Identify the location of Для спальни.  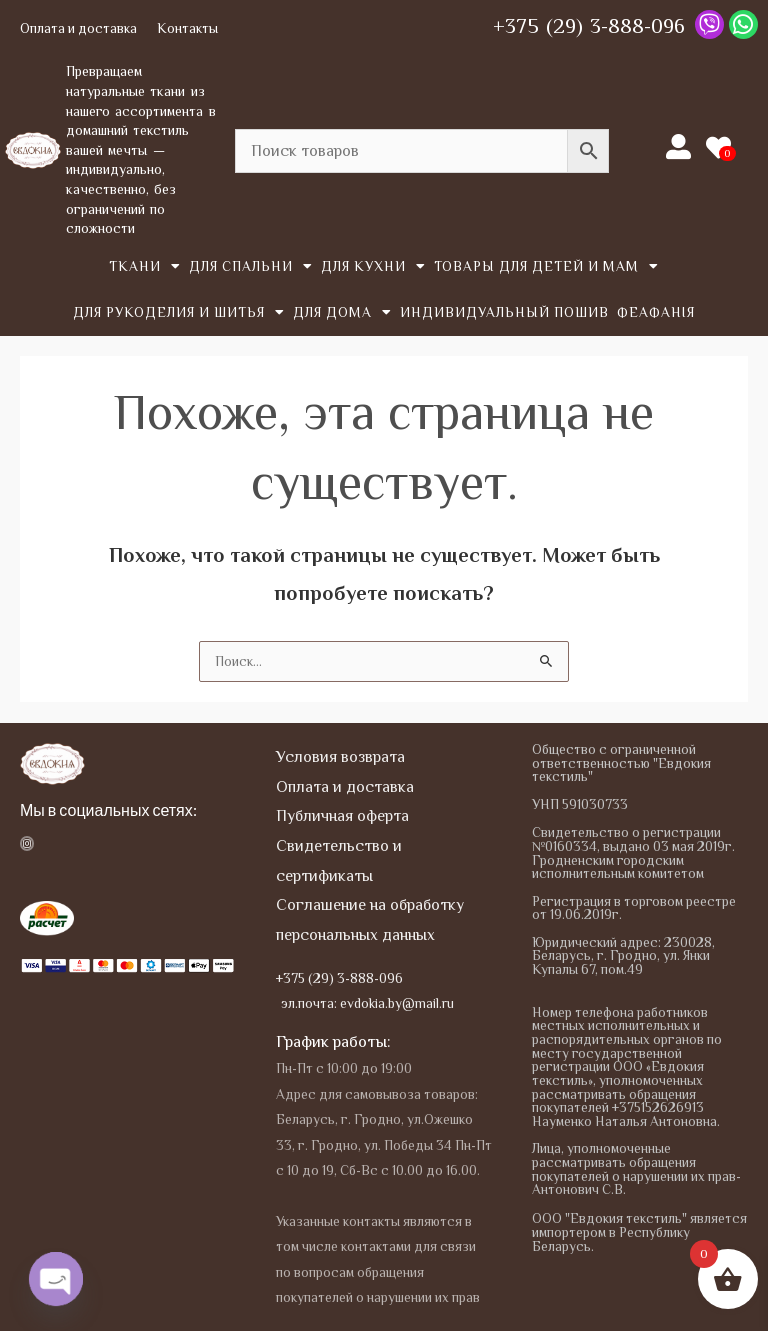
(251, 267).